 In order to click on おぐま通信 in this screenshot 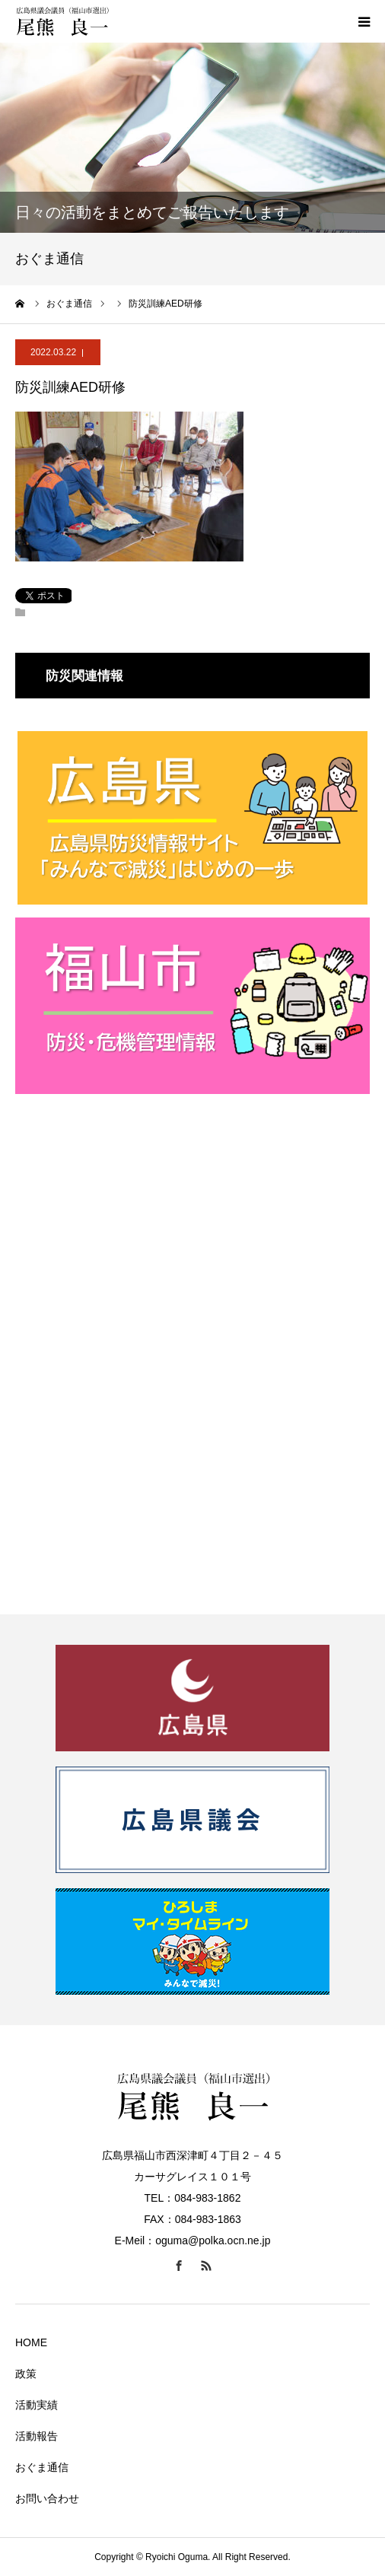, I will do `click(41, 2467)`.